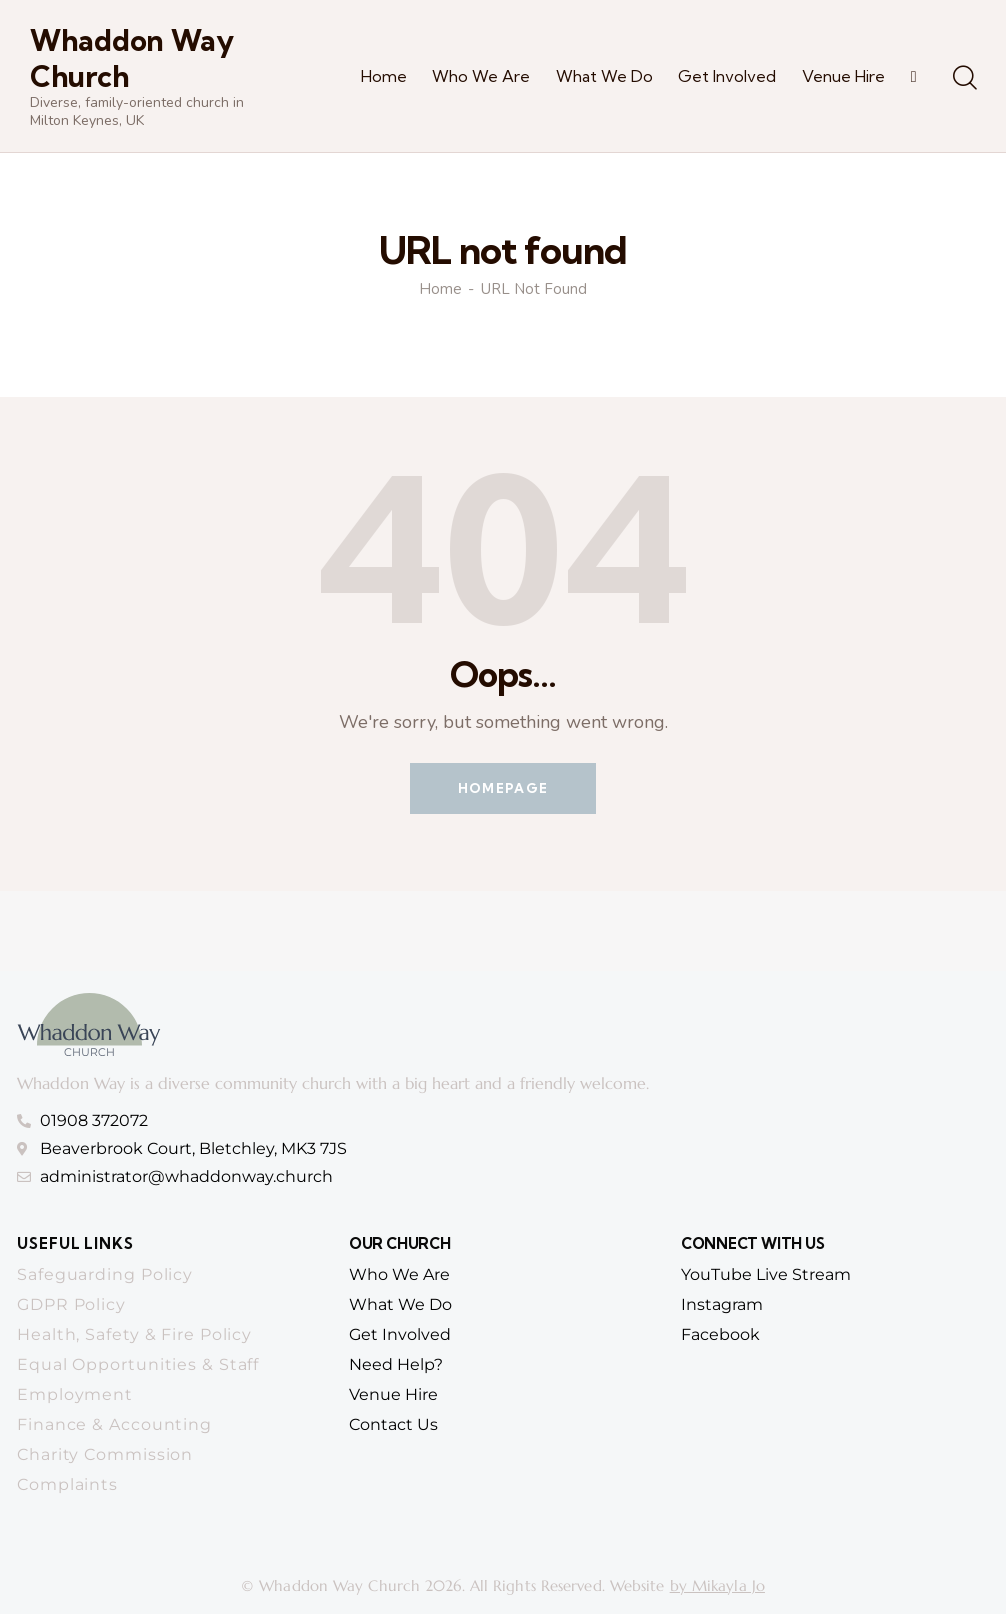  What do you see at coordinates (400, 1304) in the screenshot?
I see `What we do` at bounding box center [400, 1304].